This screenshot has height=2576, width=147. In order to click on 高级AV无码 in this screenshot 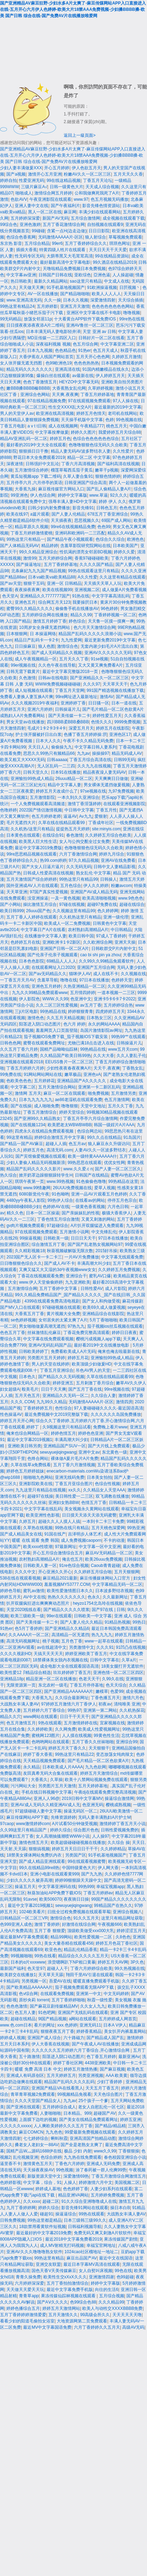, I will do `click(133, 2327)`.